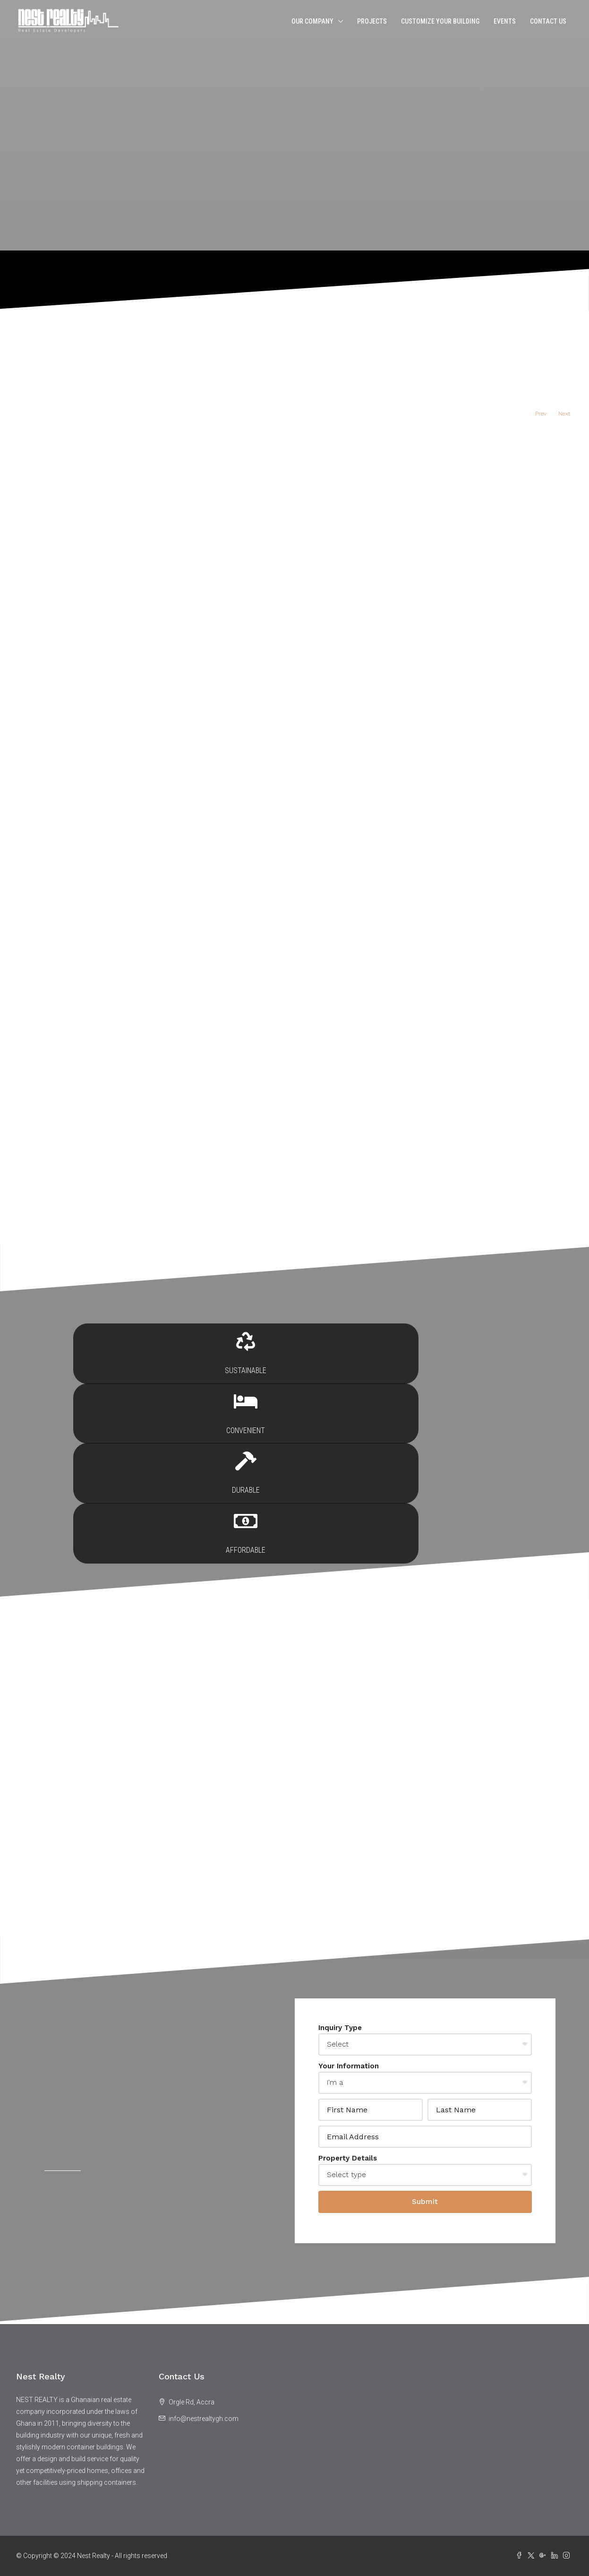 The height and width of the screenshot is (2576, 589). I want to click on Durable, so click(349, 1460).